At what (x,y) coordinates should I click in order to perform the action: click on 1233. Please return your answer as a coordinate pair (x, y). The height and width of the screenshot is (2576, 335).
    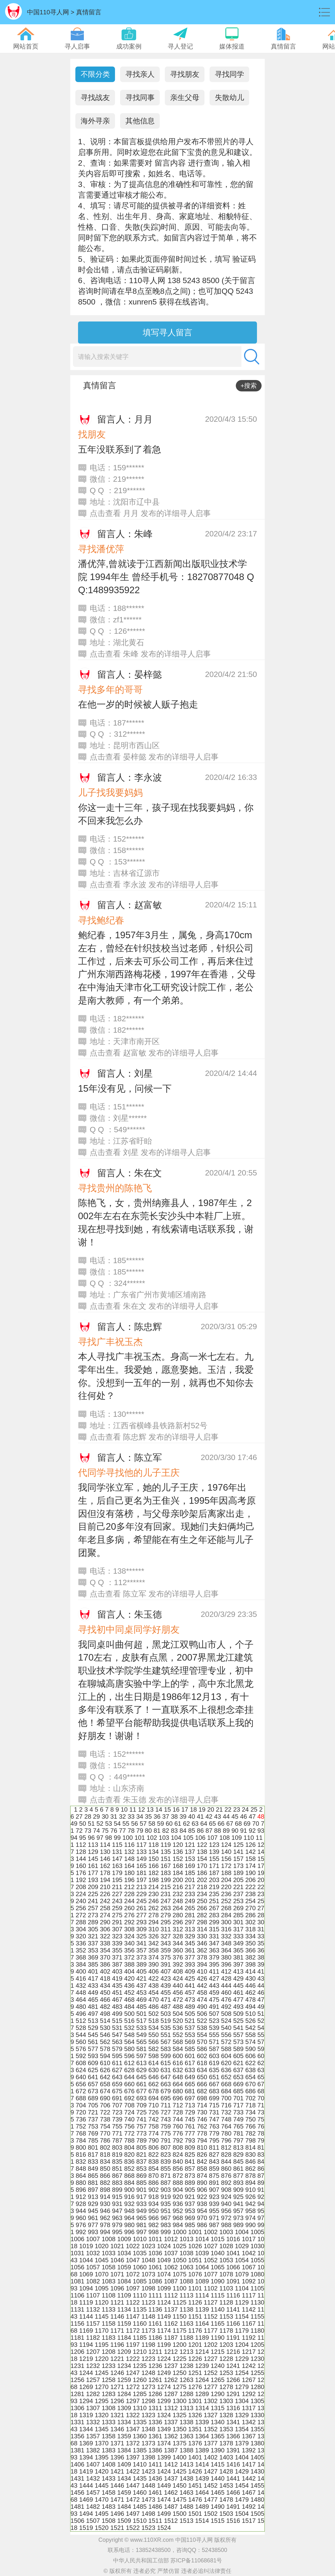
    Looking at the image, I should click on (108, 2365).